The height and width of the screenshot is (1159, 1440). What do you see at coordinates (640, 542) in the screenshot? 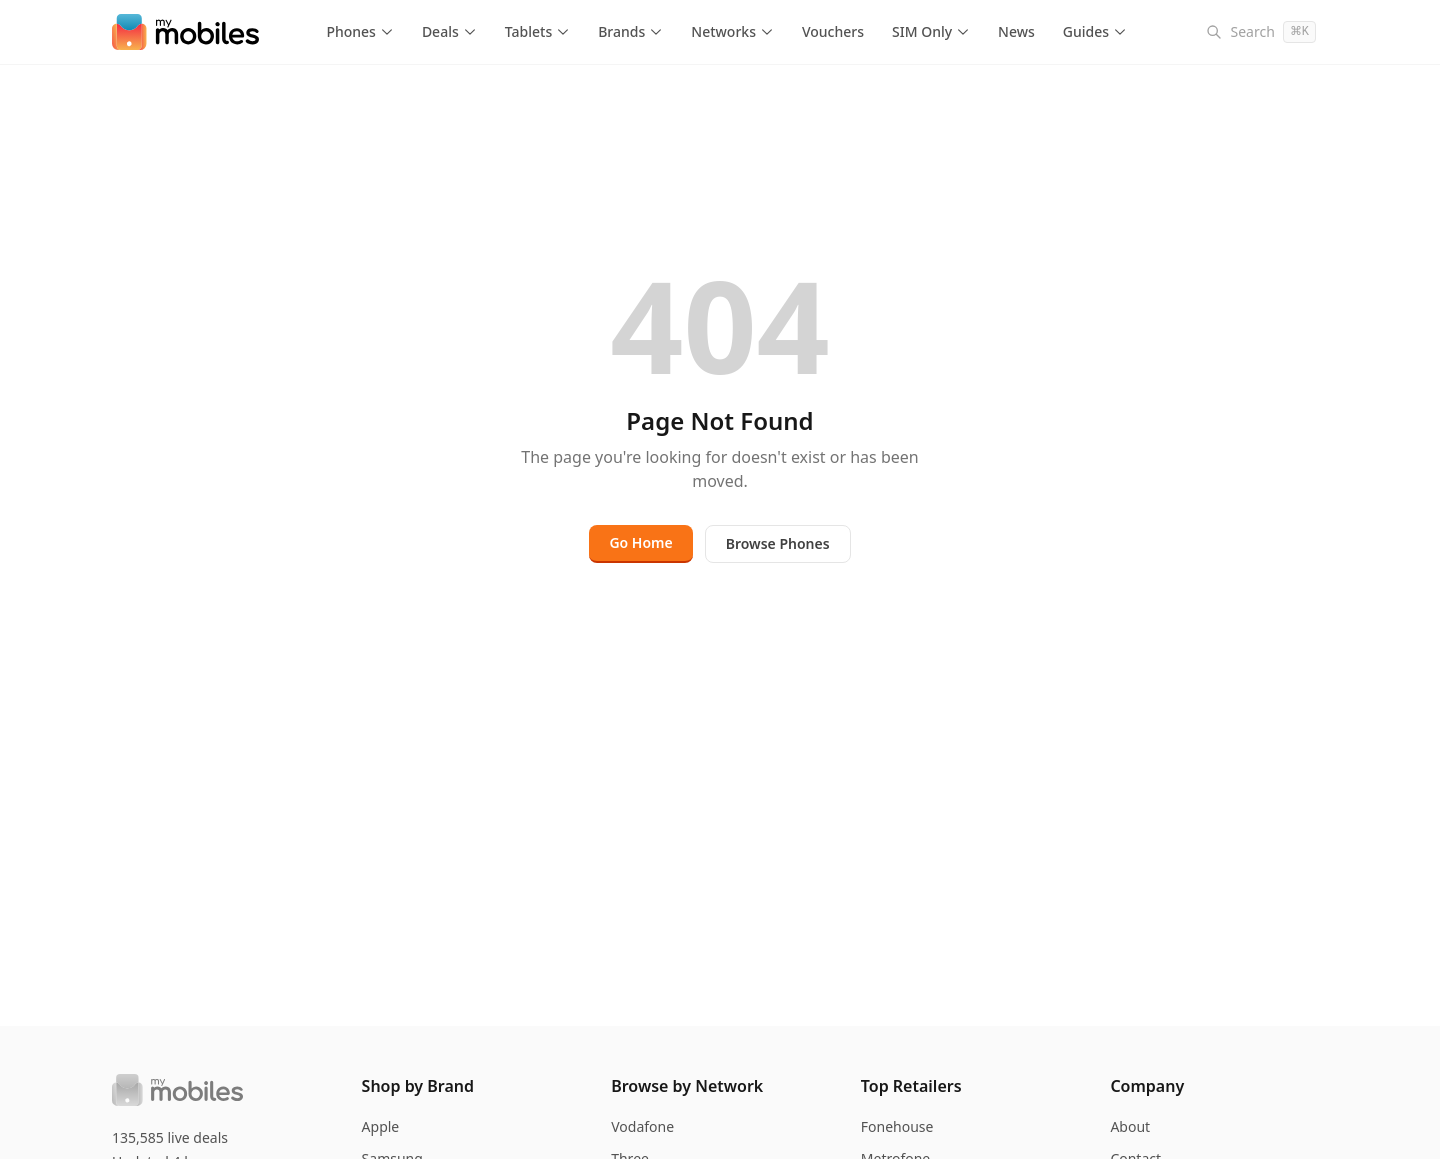
I see `Go Home` at bounding box center [640, 542].